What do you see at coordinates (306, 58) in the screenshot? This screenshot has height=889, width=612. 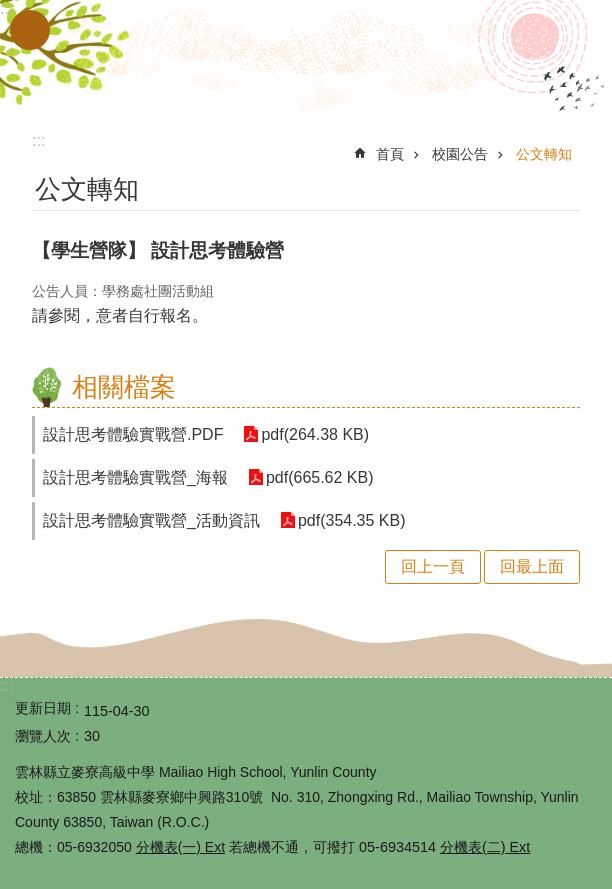 I see `雲林縣立麥寮高級中學` at bounding box center [306, 58].